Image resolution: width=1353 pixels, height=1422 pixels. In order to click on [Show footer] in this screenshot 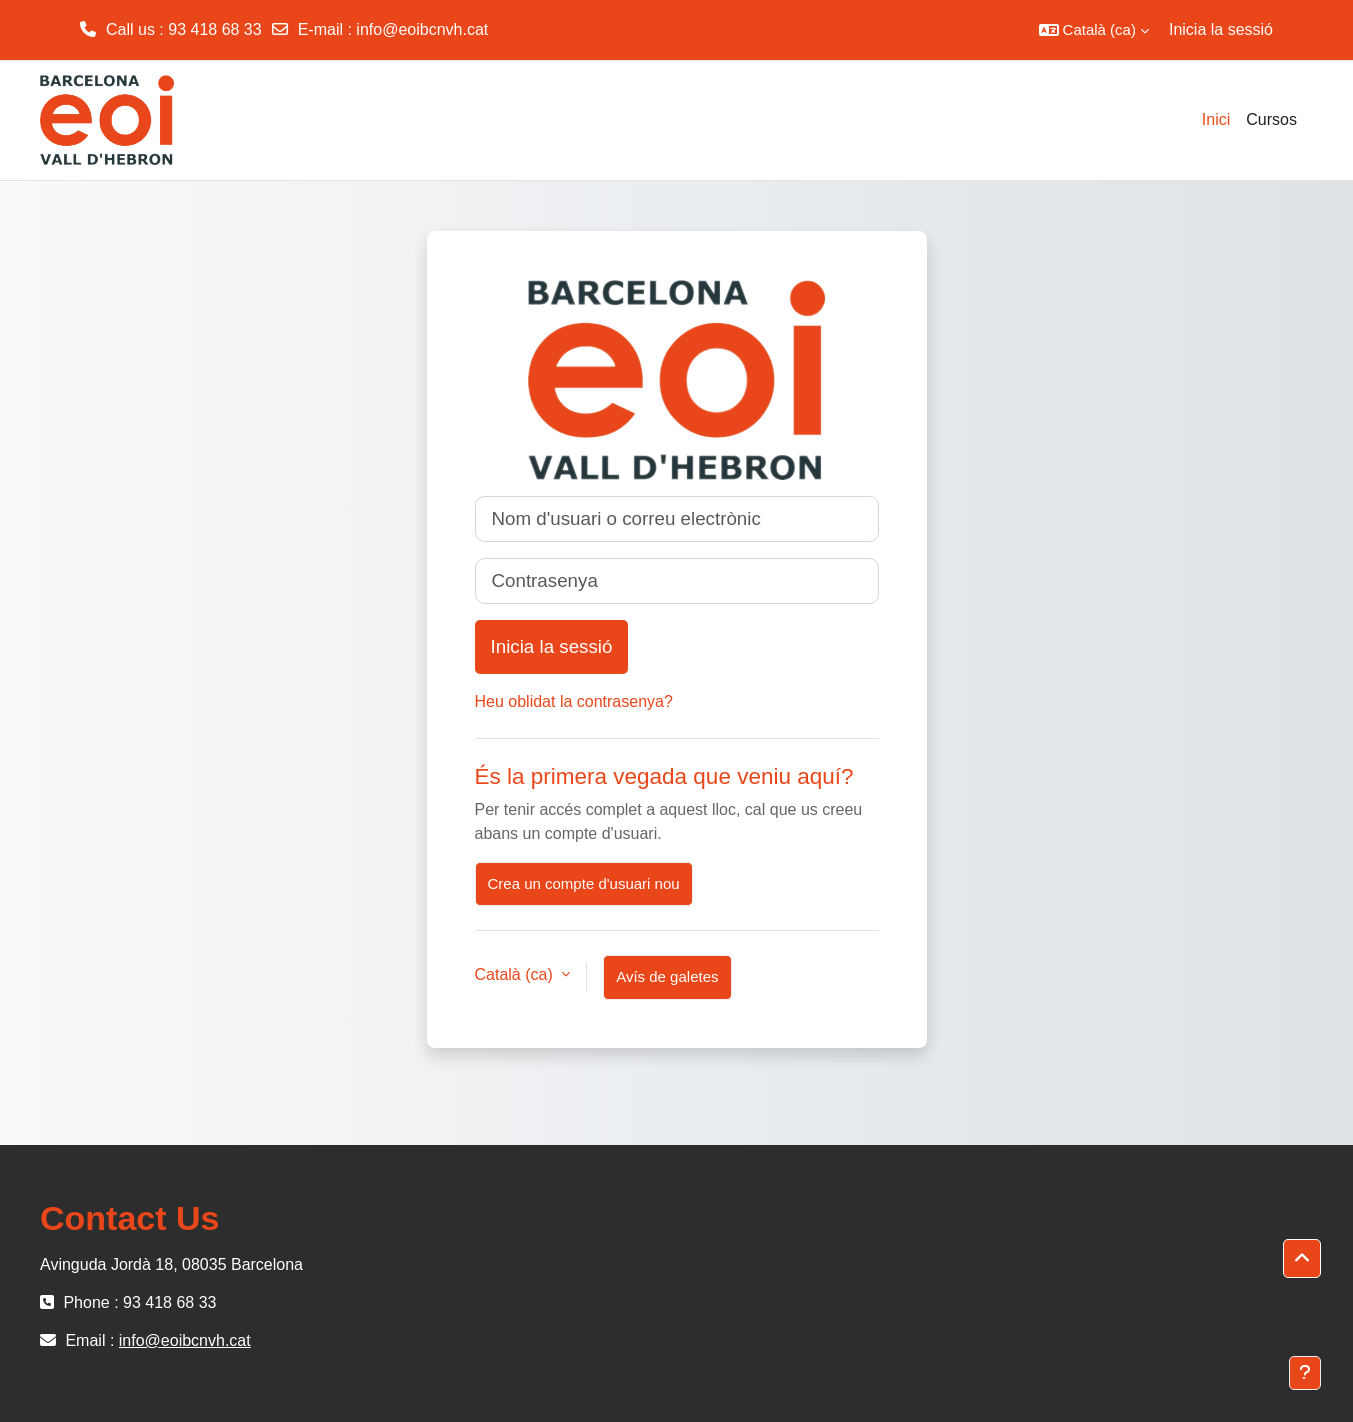, I will do `click(1305, 1373)`.